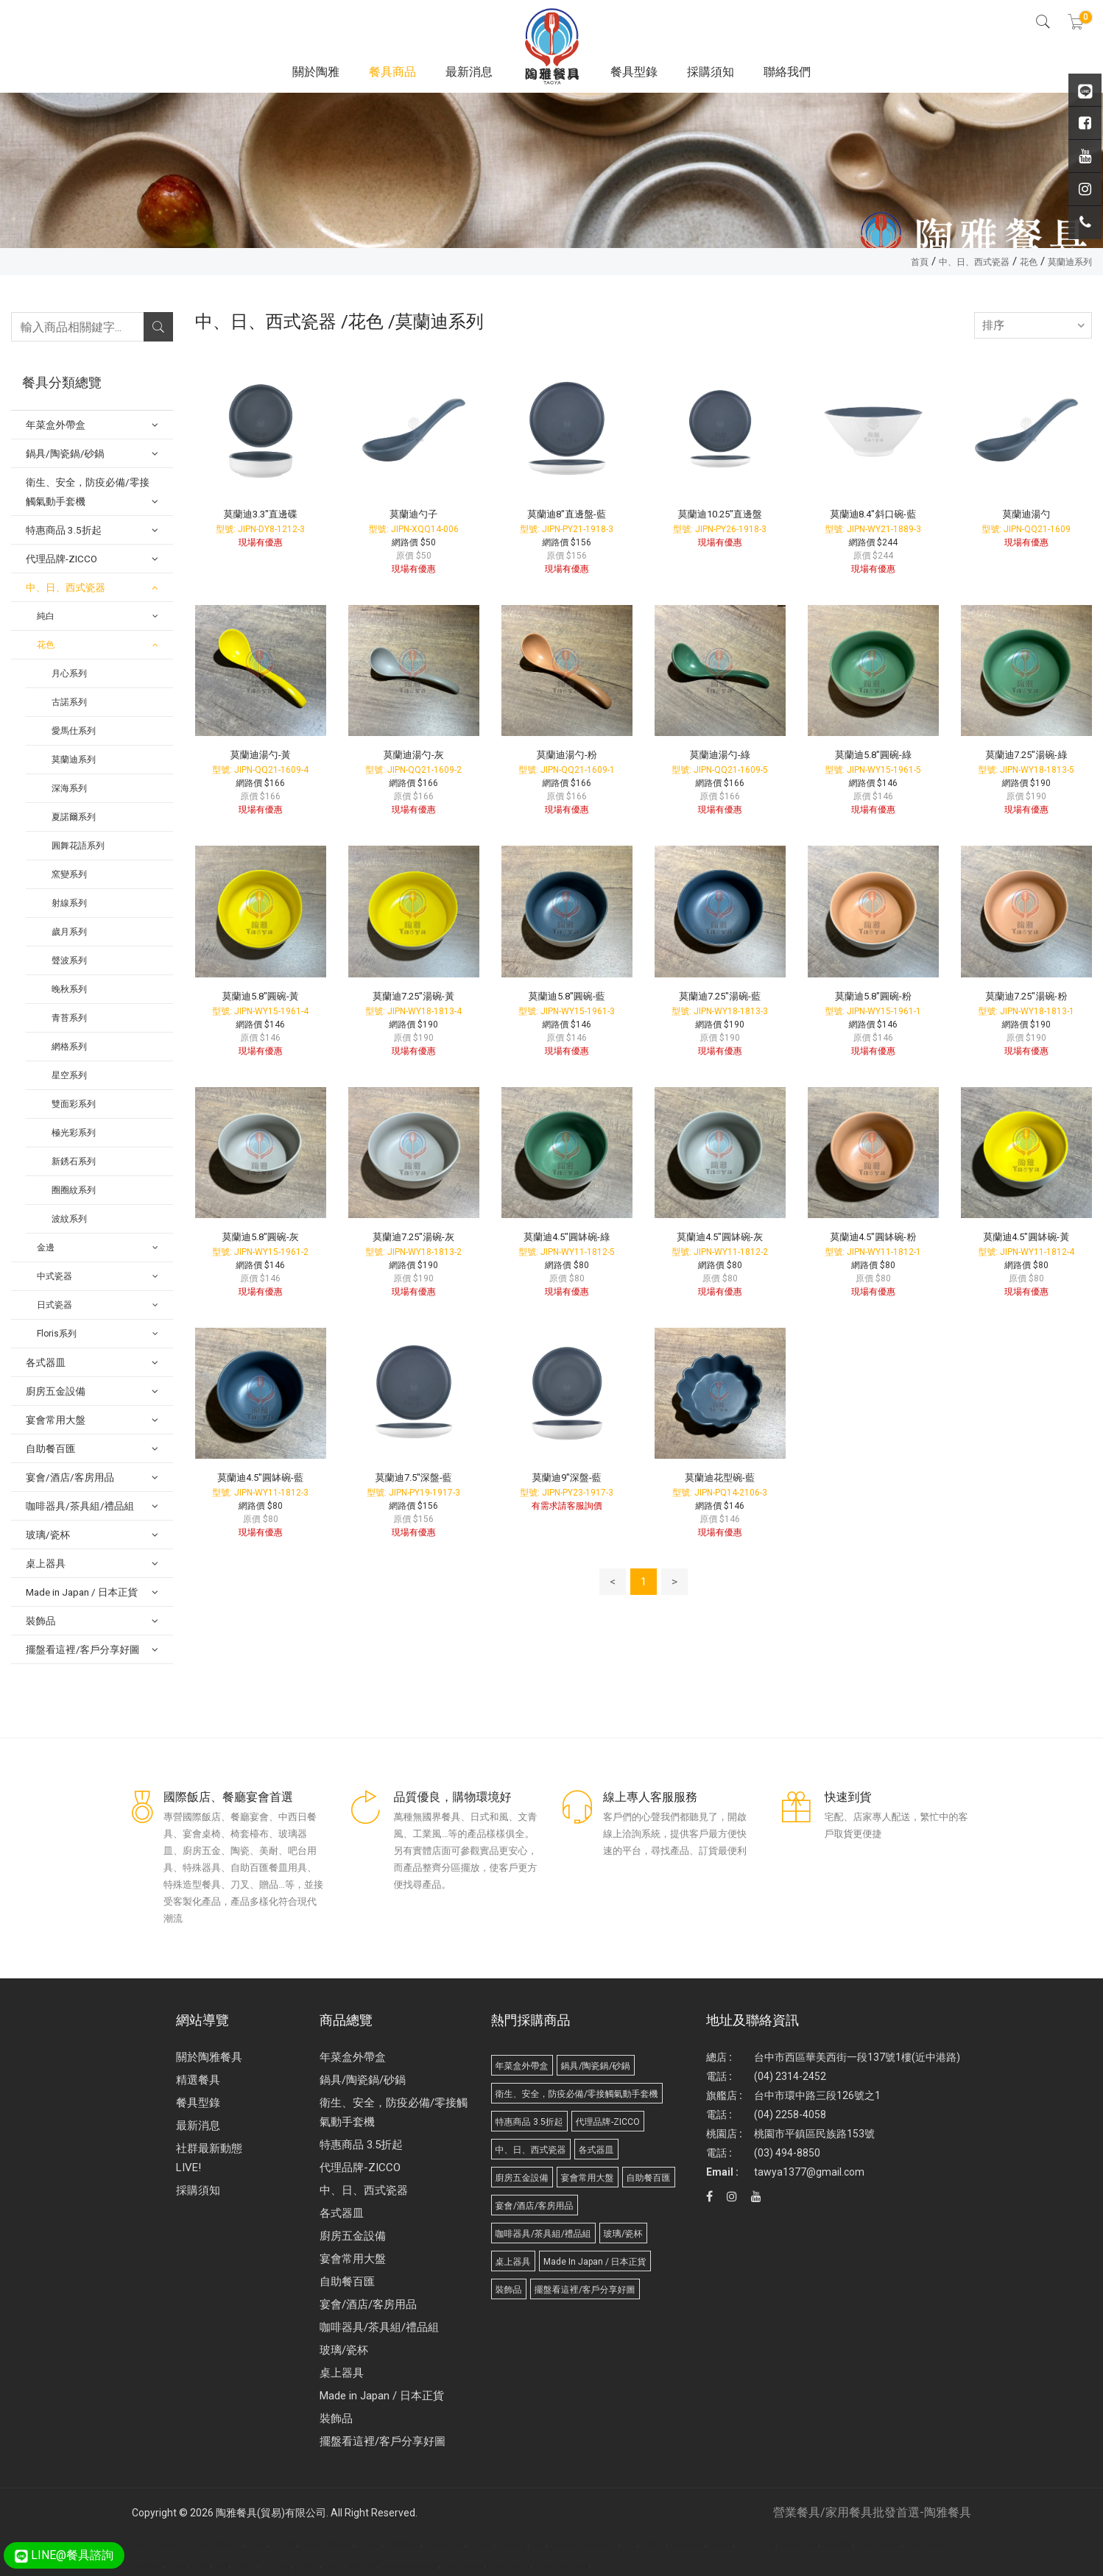 This screenshot has height=2576, width=1103. Describe the element at coordinates (392, 72) in the screenshot. I see `餐具商品` at that location.